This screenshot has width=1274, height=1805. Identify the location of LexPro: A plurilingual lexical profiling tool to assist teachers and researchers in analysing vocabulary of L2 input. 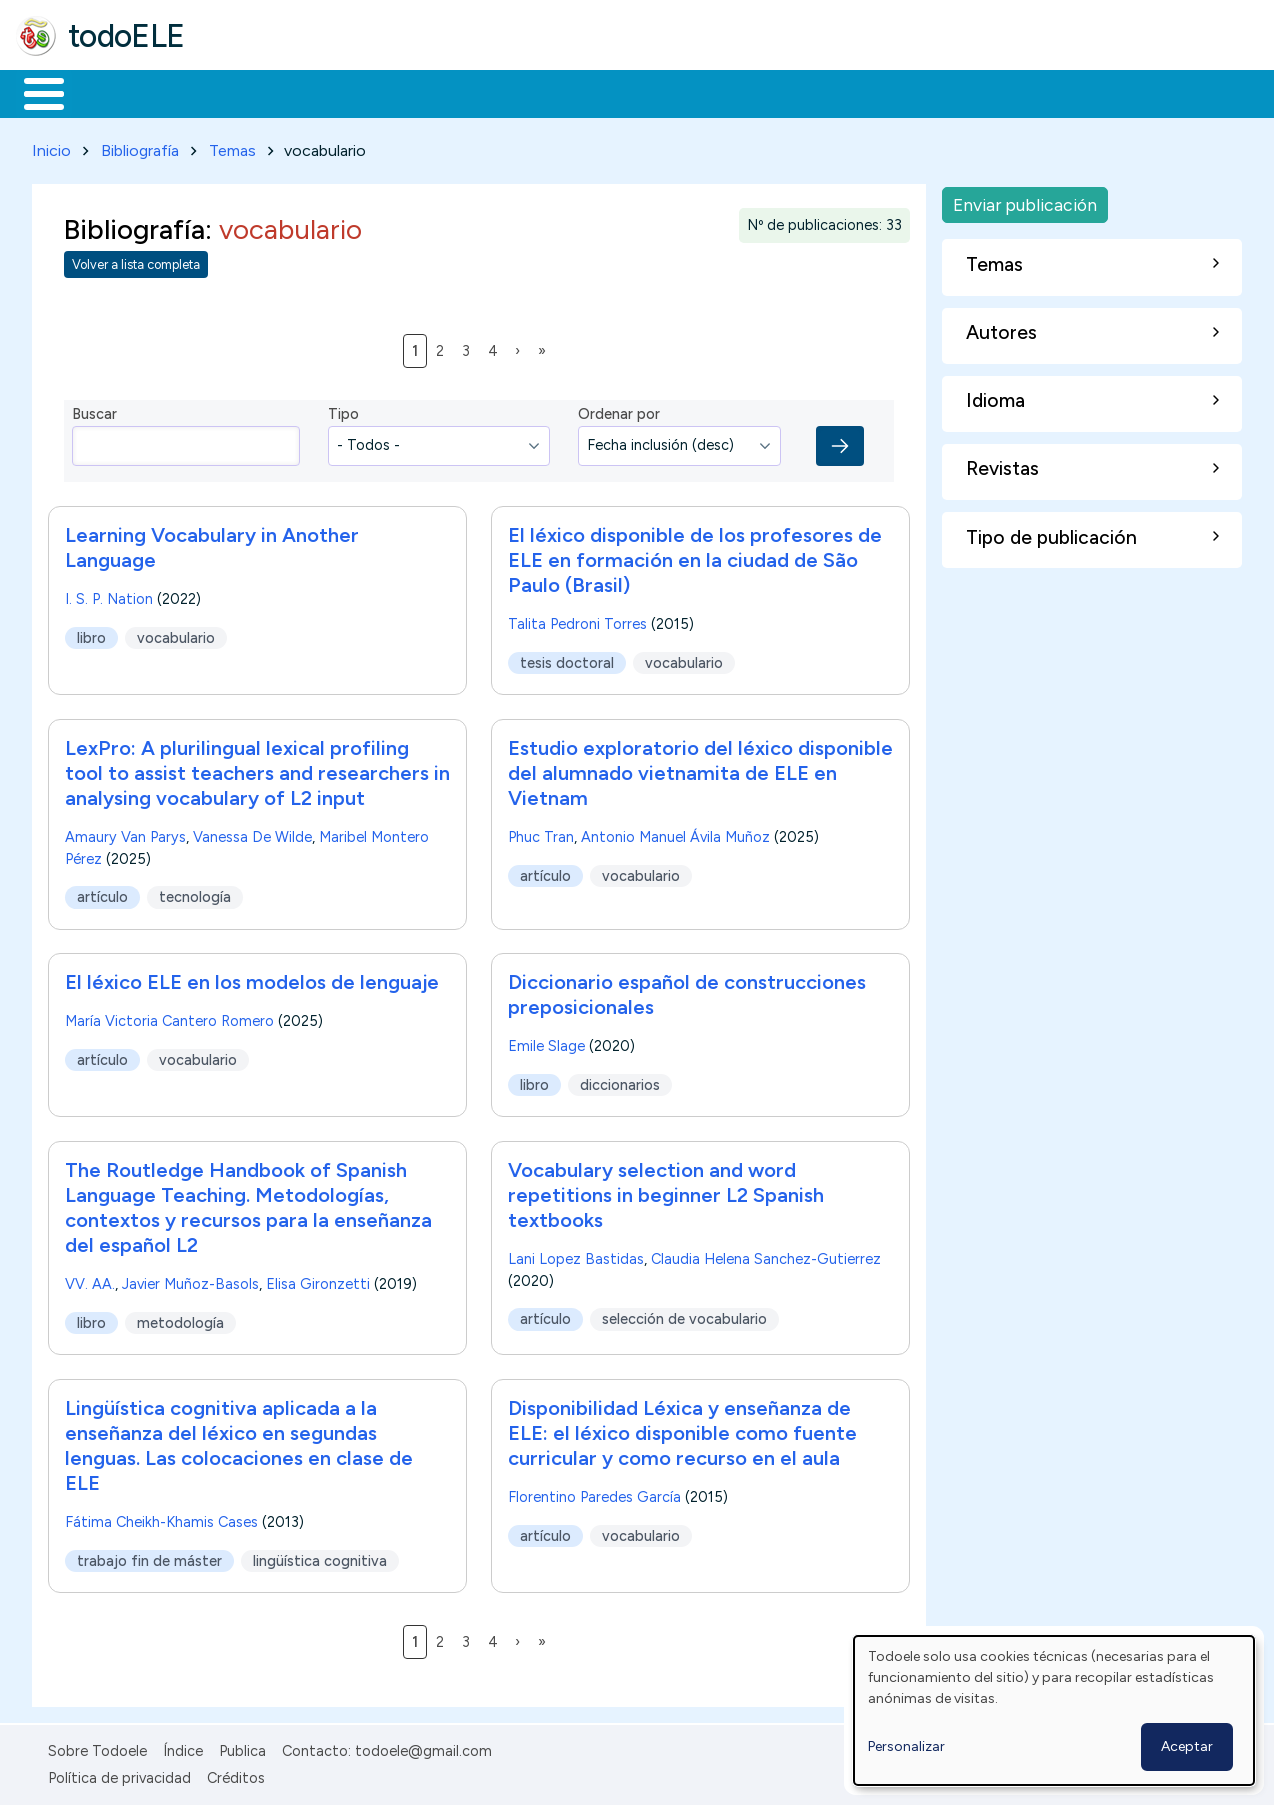
(257, 769).